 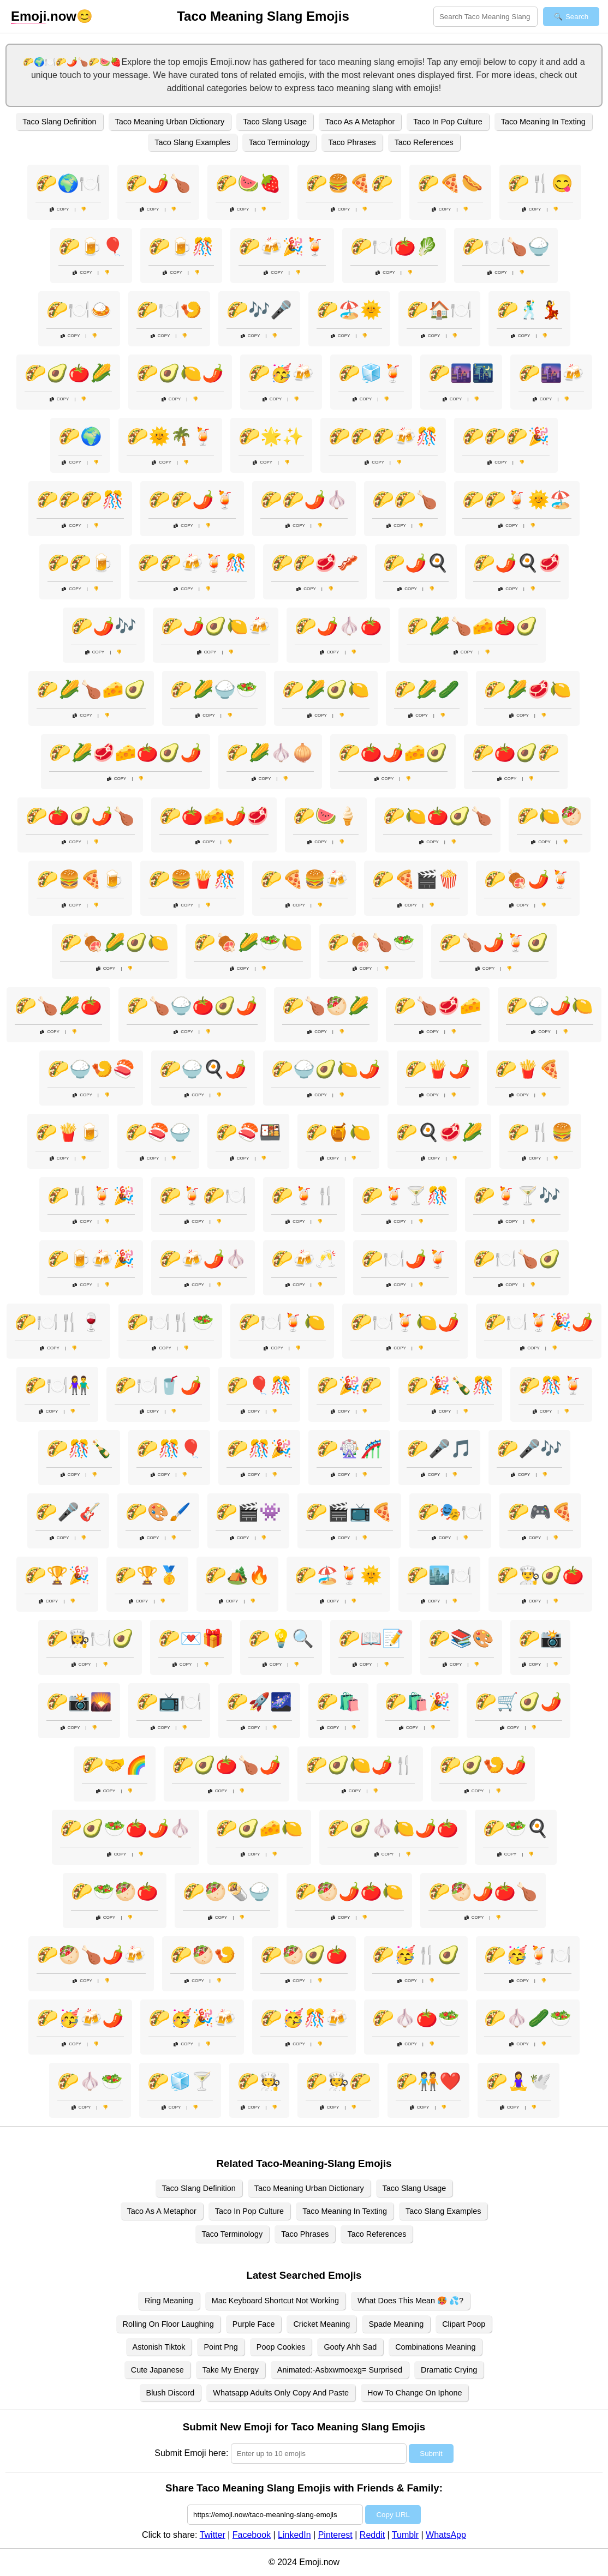 What do you see at coordinates (304, 499) in the screenshot?
I see `🌮🌮🌶️🧄` at bounding box center [304, 499].